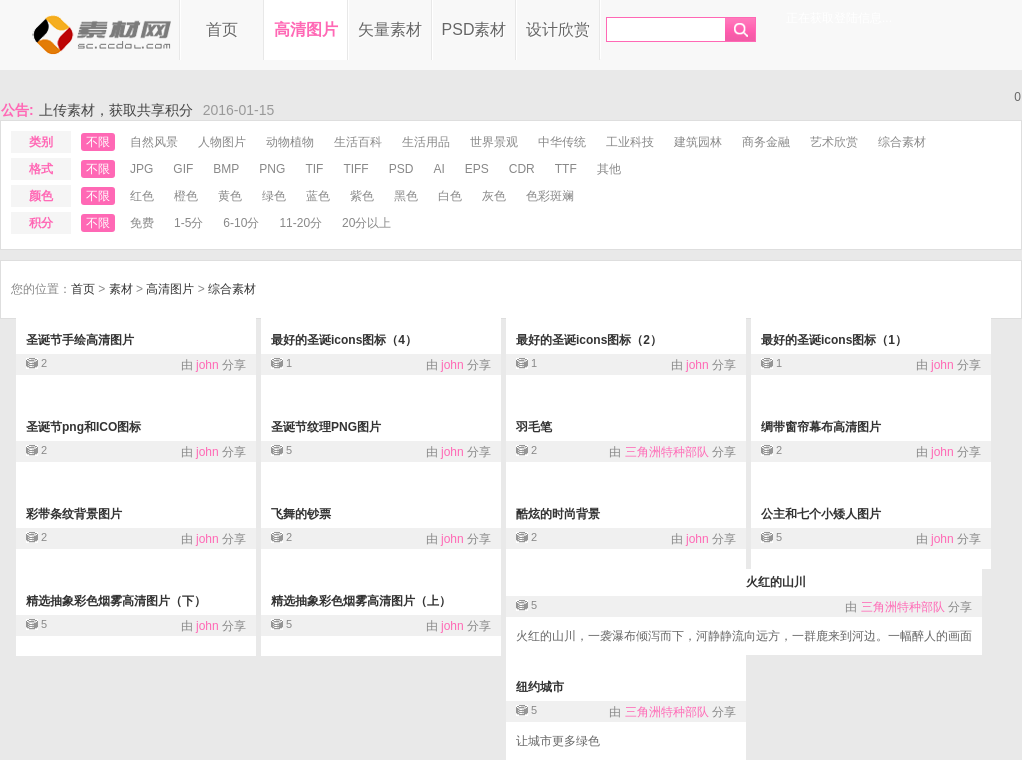  Describe the element at coordinates (494, 196) in the screenshot. I see `灰色` at that location.